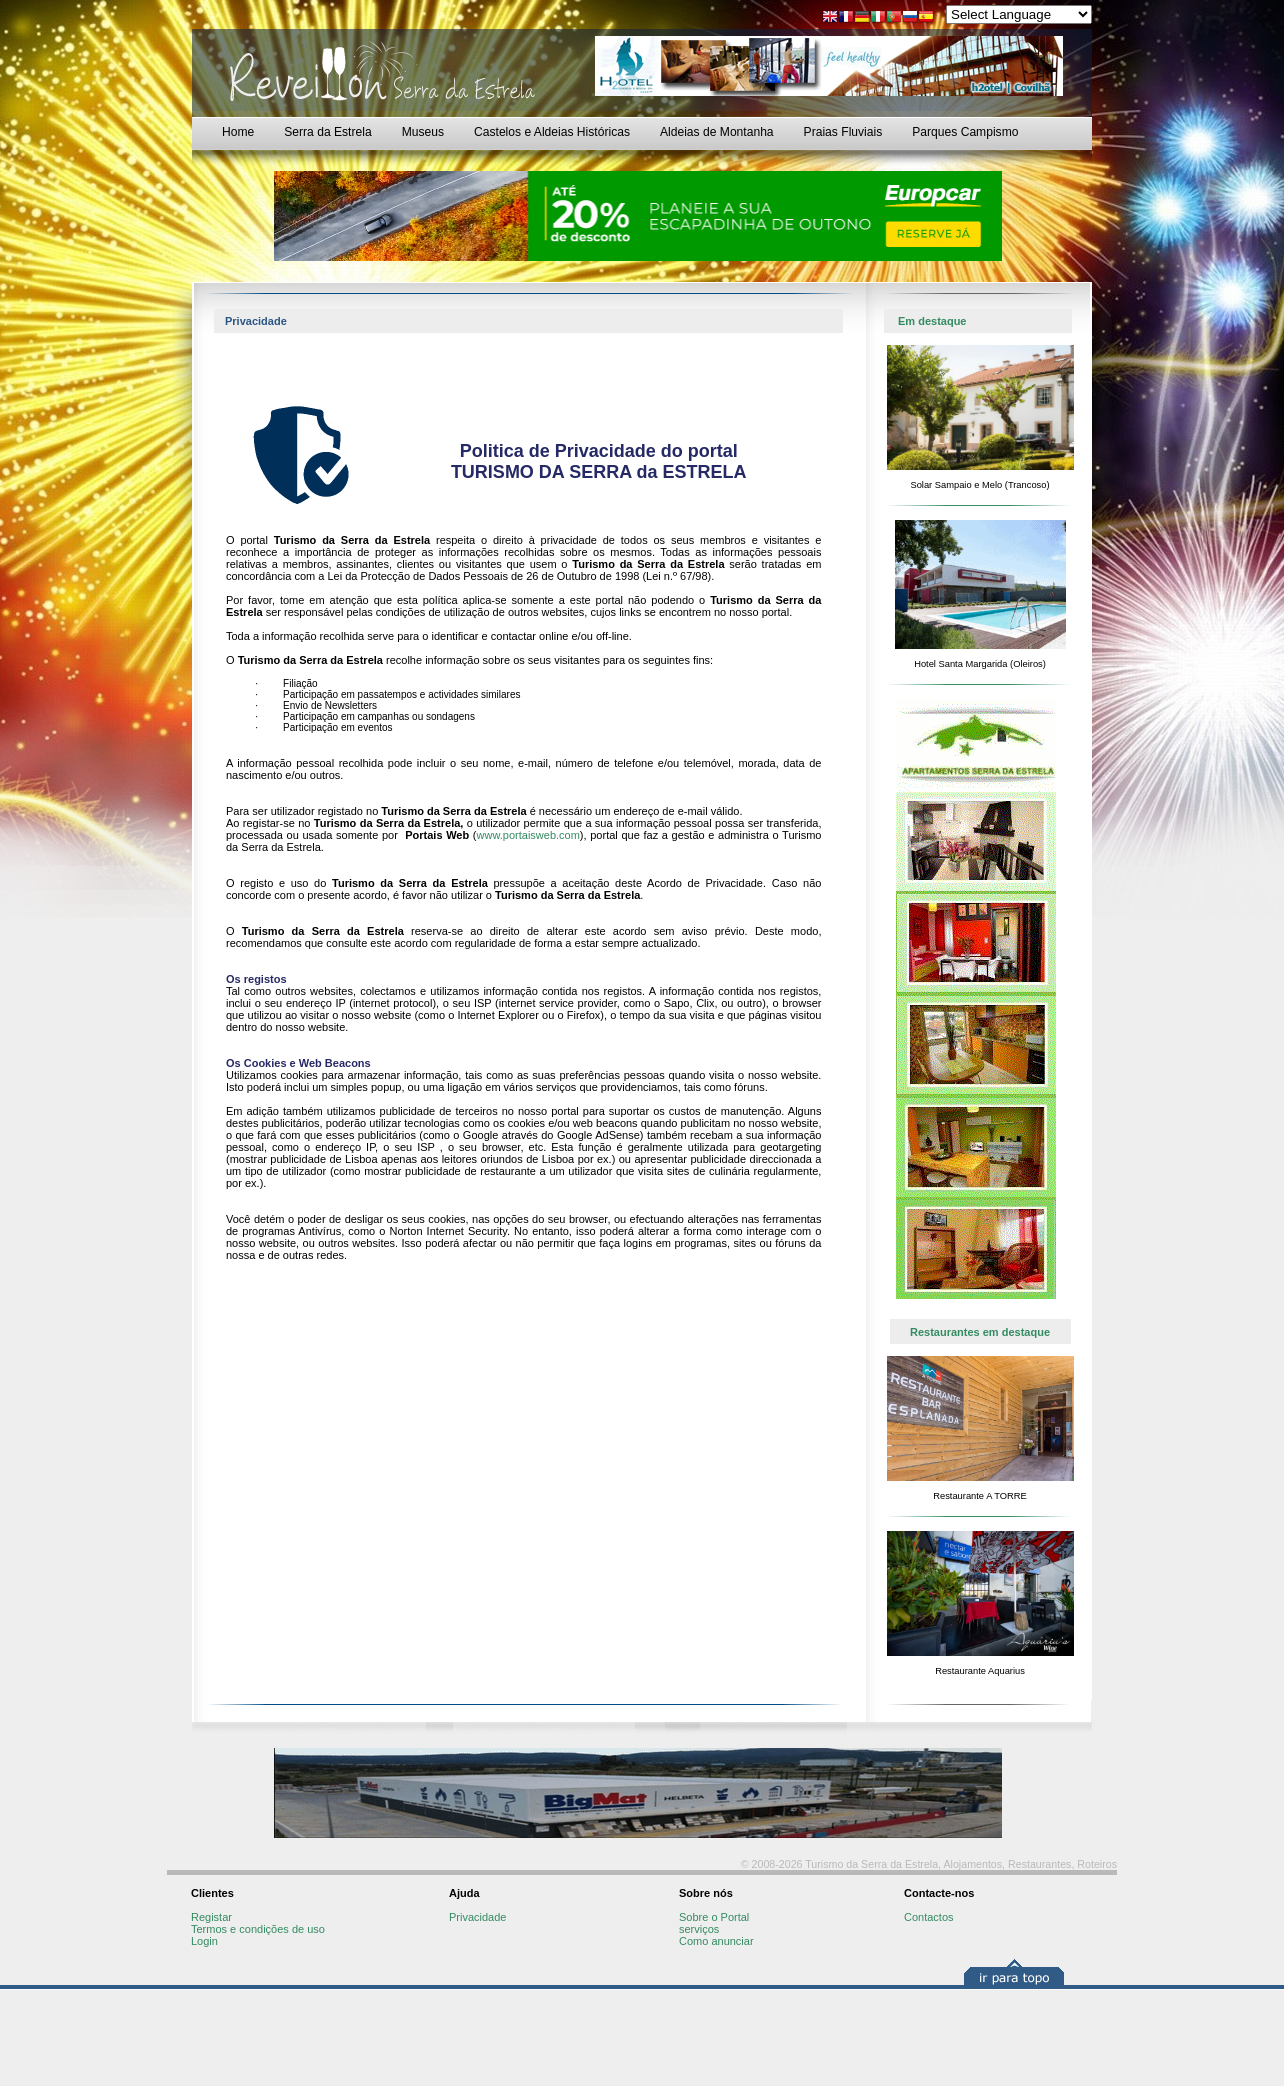 The width and height of the screenshot is (1284, 2086). What do you see at coordinates (258, 1929) in the screenshot?
I see `Termos e condições de uso` at bounding box center [258, 1929].